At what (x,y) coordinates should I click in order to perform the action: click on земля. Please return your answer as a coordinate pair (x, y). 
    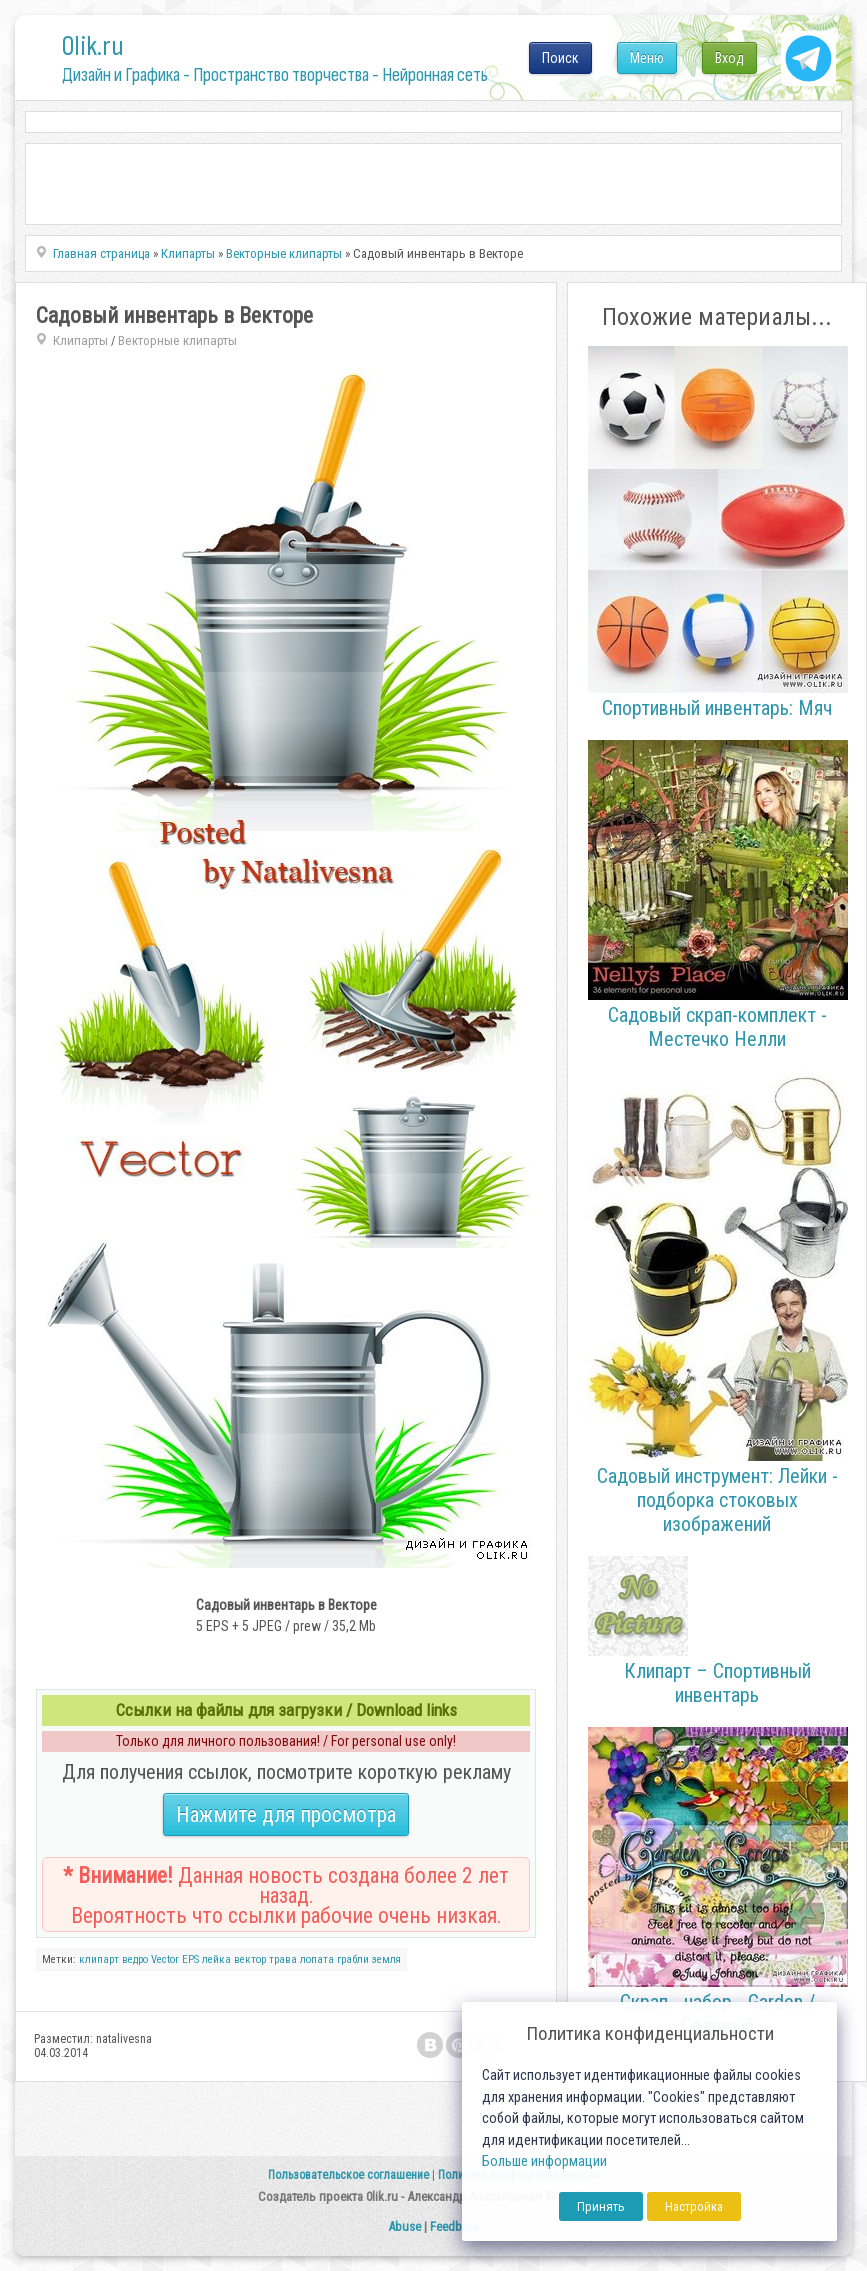
    Looking at the image, I should click on (386, 1959).